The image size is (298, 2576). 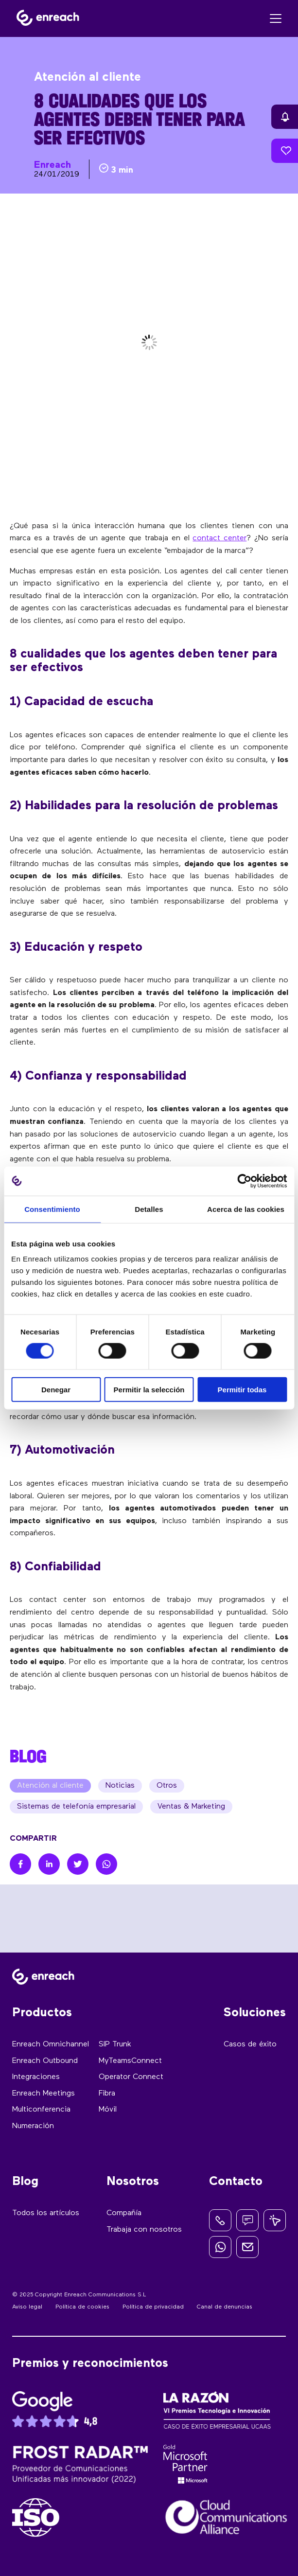 What do you see at coordinates (149, 1209) in the screenshot?
I see `Detalles [tab]` at bounding box center [149, 1209].